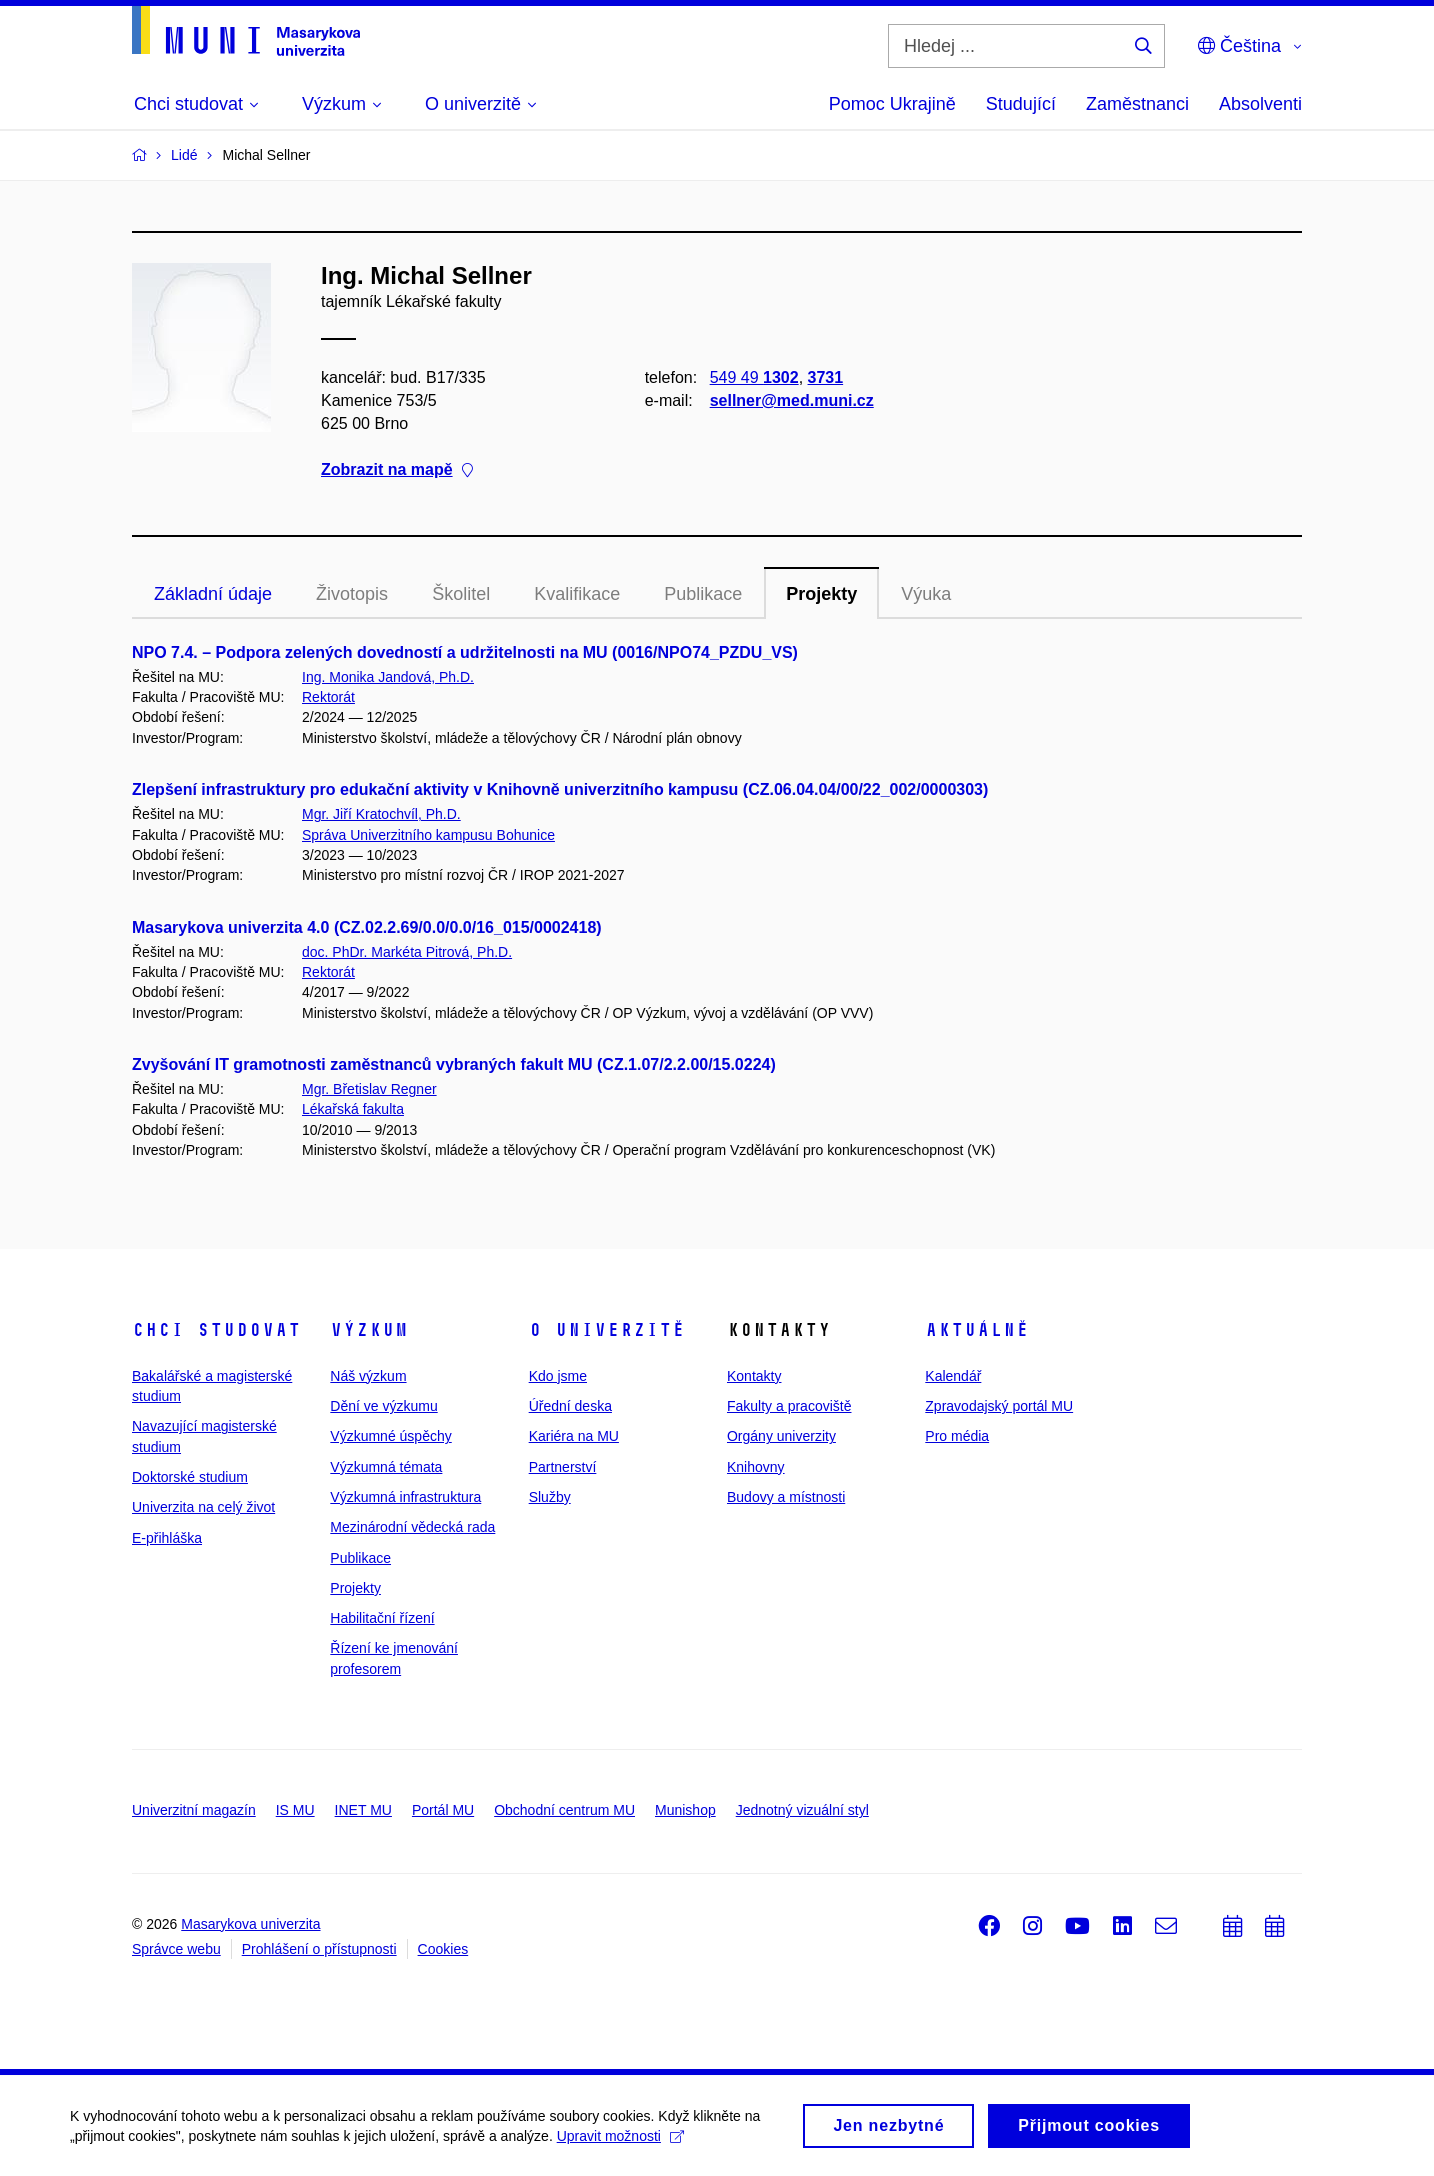  What do you see at coordinates (802, 1810) in the screenshot?
I see `Jednotný vizuální styl` at bounding box center [802, 1810].